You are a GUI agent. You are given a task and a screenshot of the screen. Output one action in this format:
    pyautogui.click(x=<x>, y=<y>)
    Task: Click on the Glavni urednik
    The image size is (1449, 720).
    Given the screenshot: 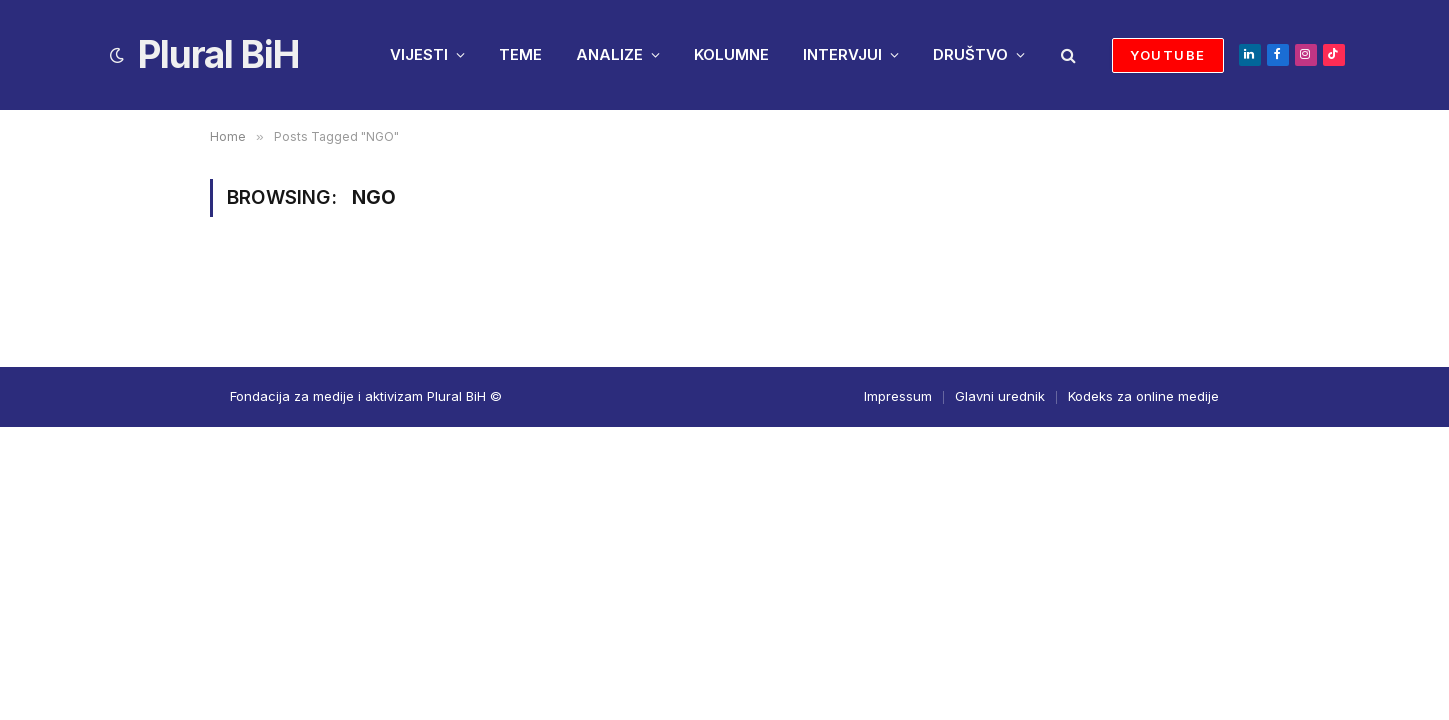 What is the action you would take?
    pyautogui.click(x=1000, y=396)
    